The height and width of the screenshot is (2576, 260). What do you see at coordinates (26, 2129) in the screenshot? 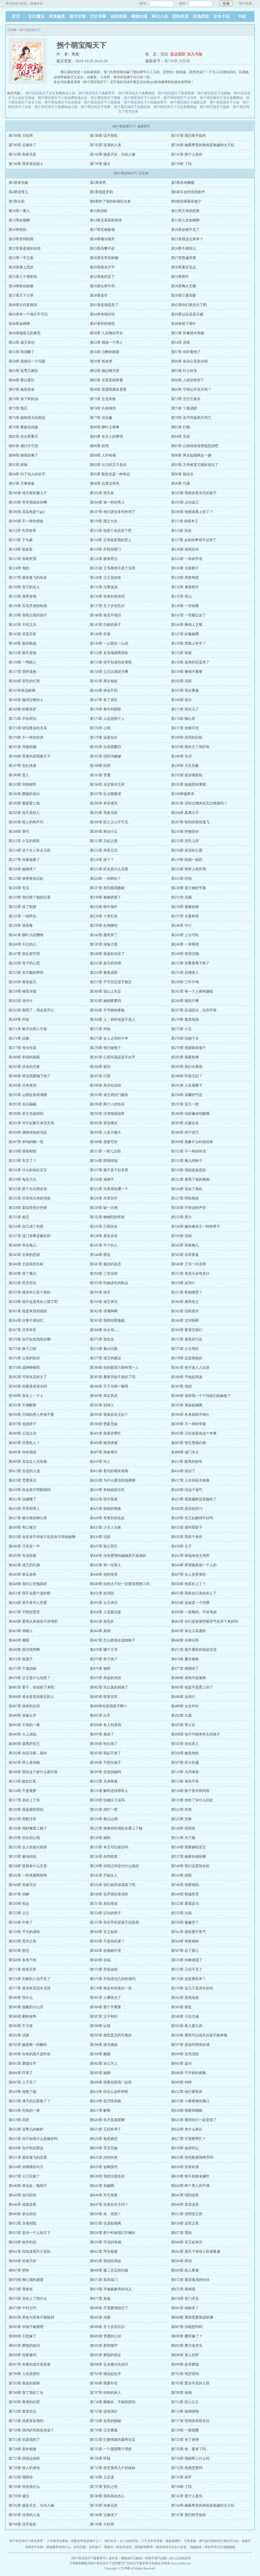
I see `第622章 连莺儿的嫉妒` at bounding box center [26, 2129].